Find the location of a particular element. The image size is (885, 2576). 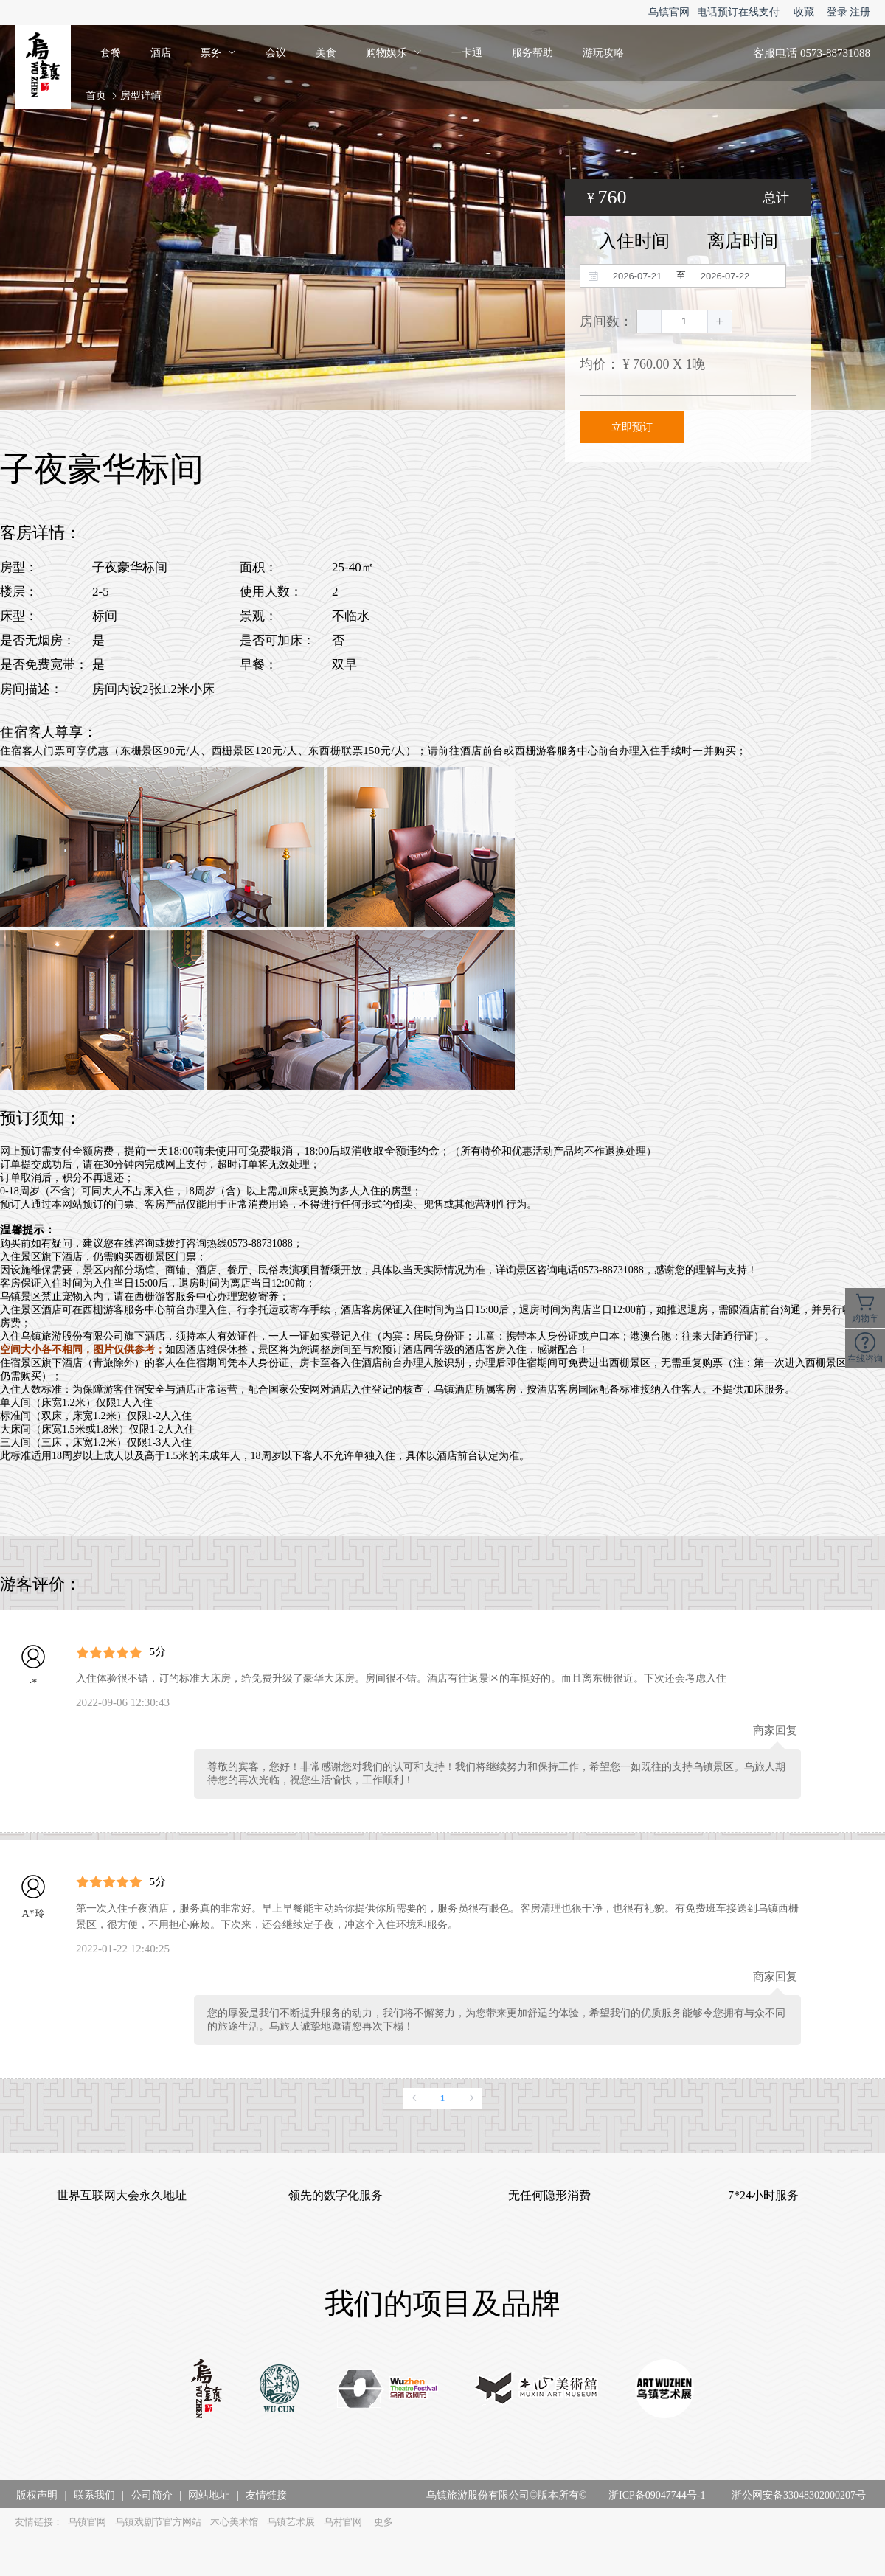

版权声明 is located at coordinates (37, 2495).